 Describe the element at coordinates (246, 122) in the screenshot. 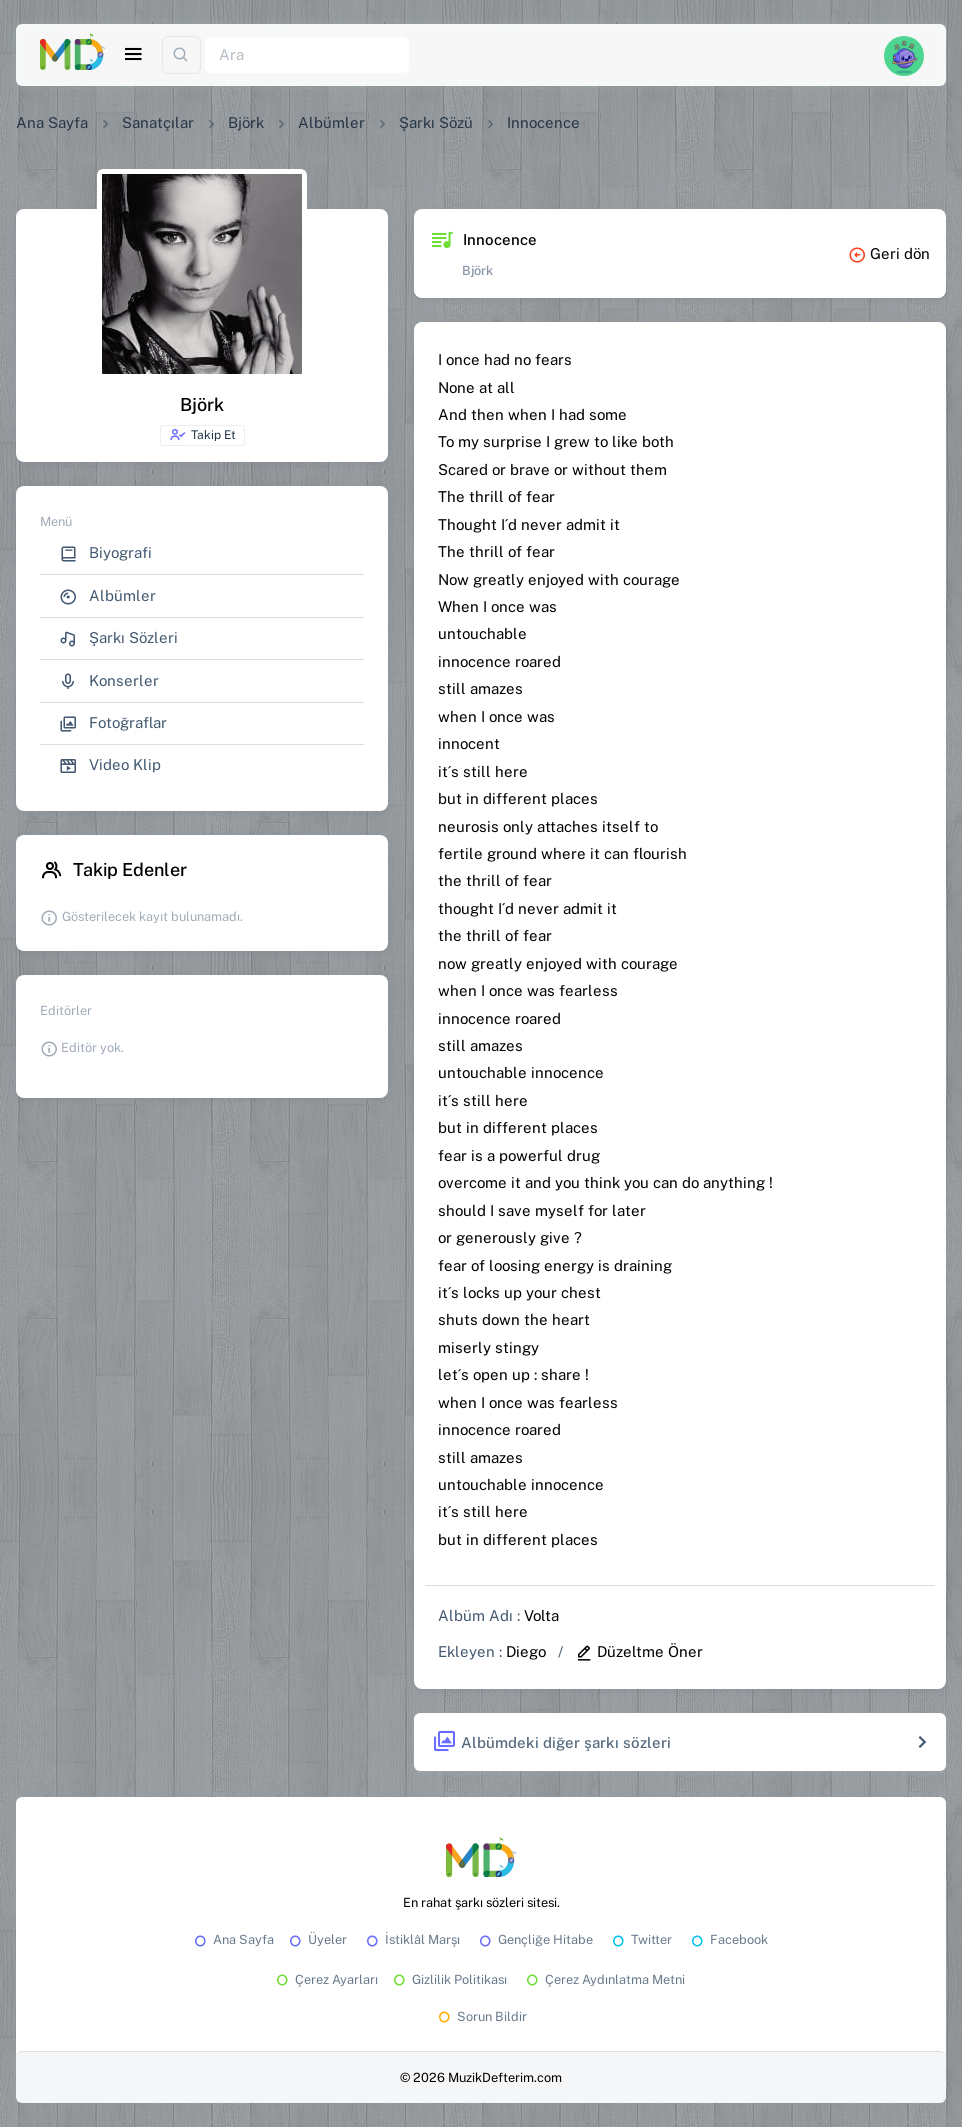

I see `Björk` at that location.